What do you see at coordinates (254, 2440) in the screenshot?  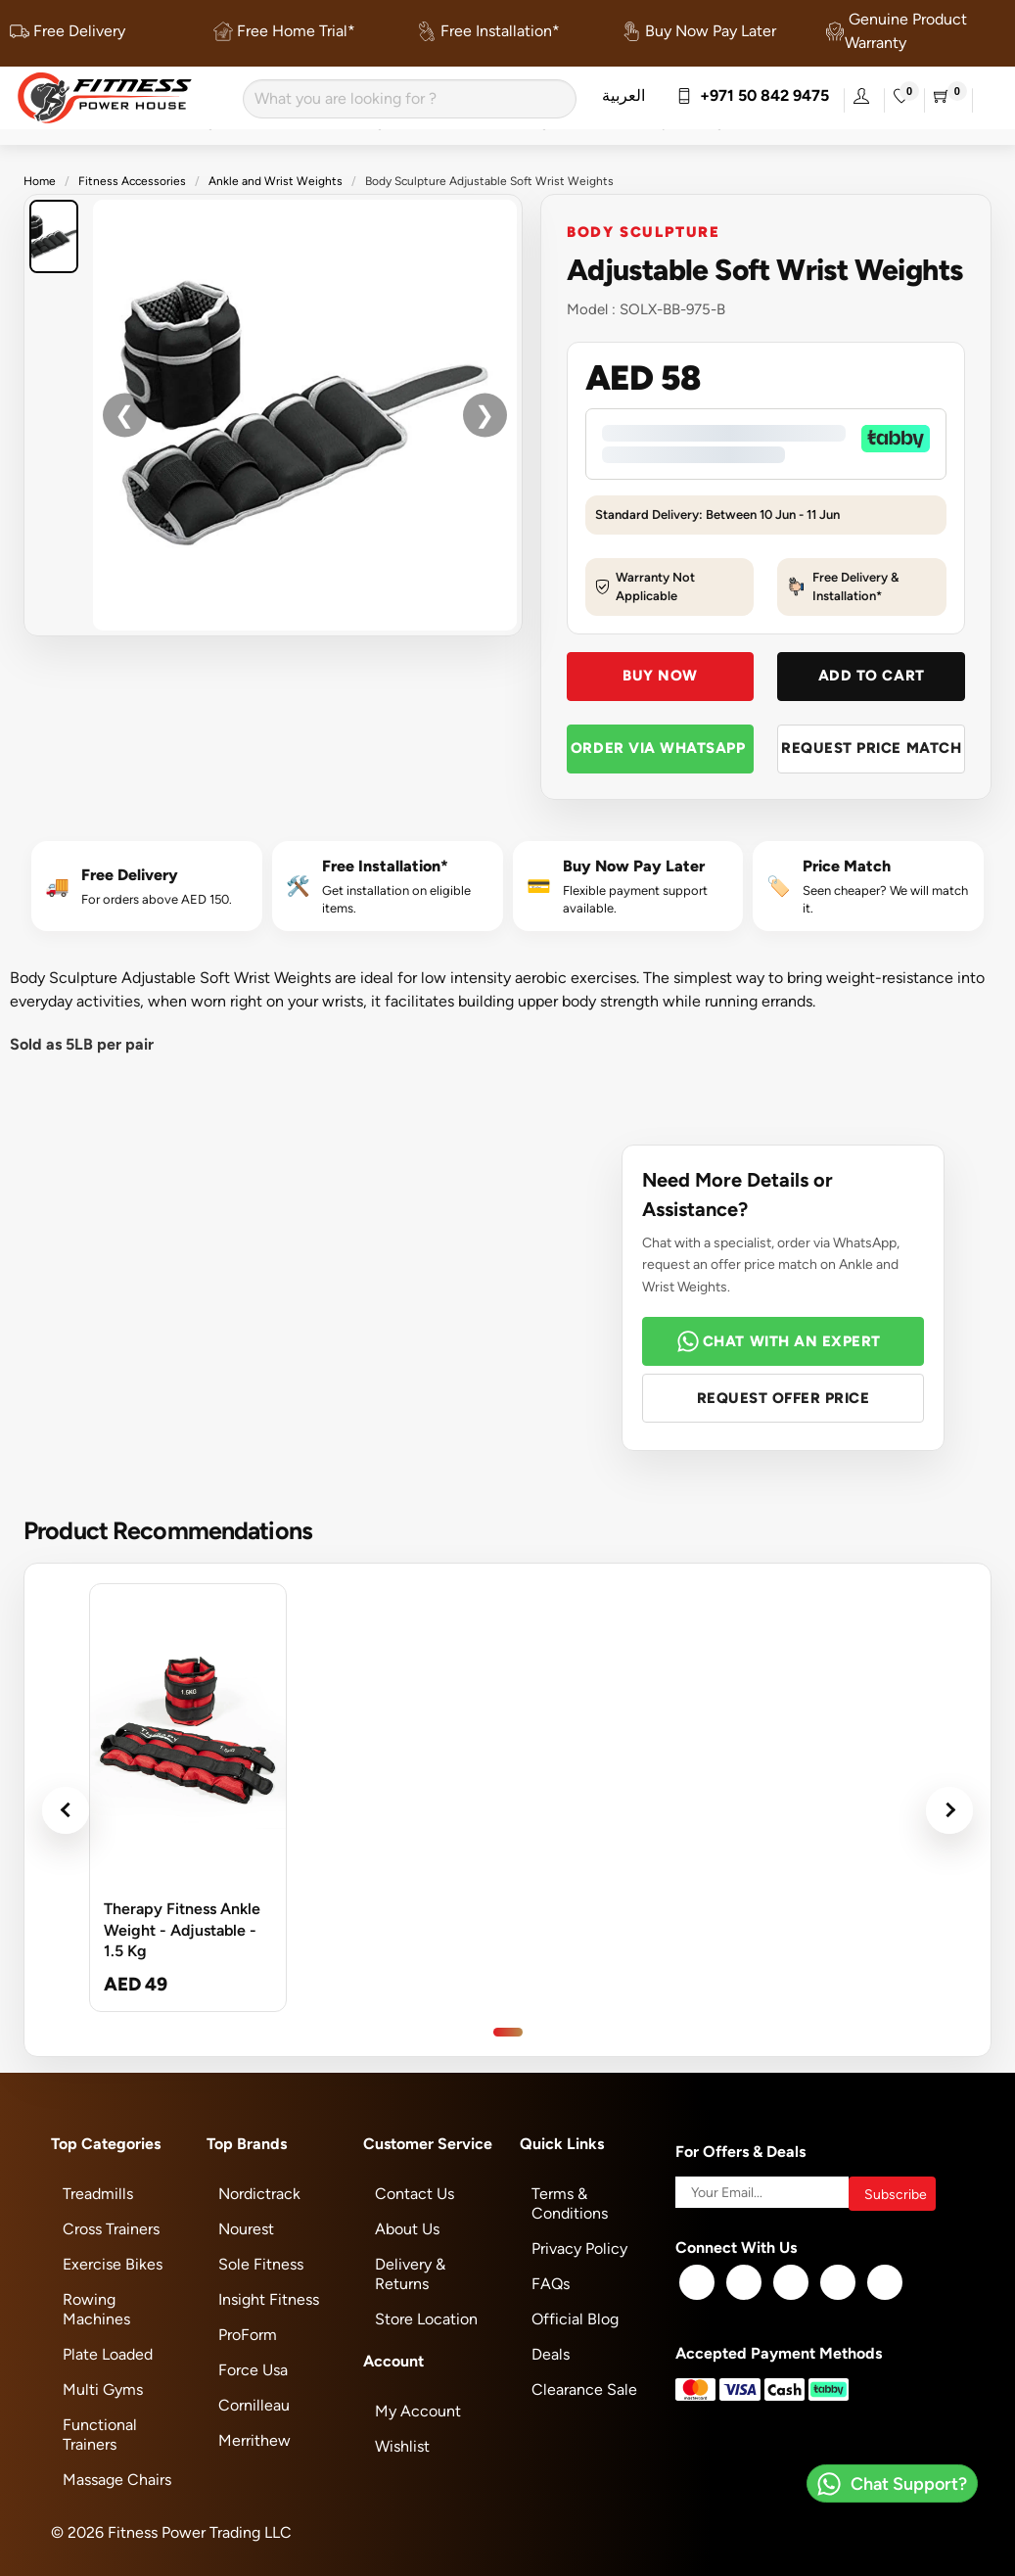 I see `Merrithew` at bounding box center [254, 2440].